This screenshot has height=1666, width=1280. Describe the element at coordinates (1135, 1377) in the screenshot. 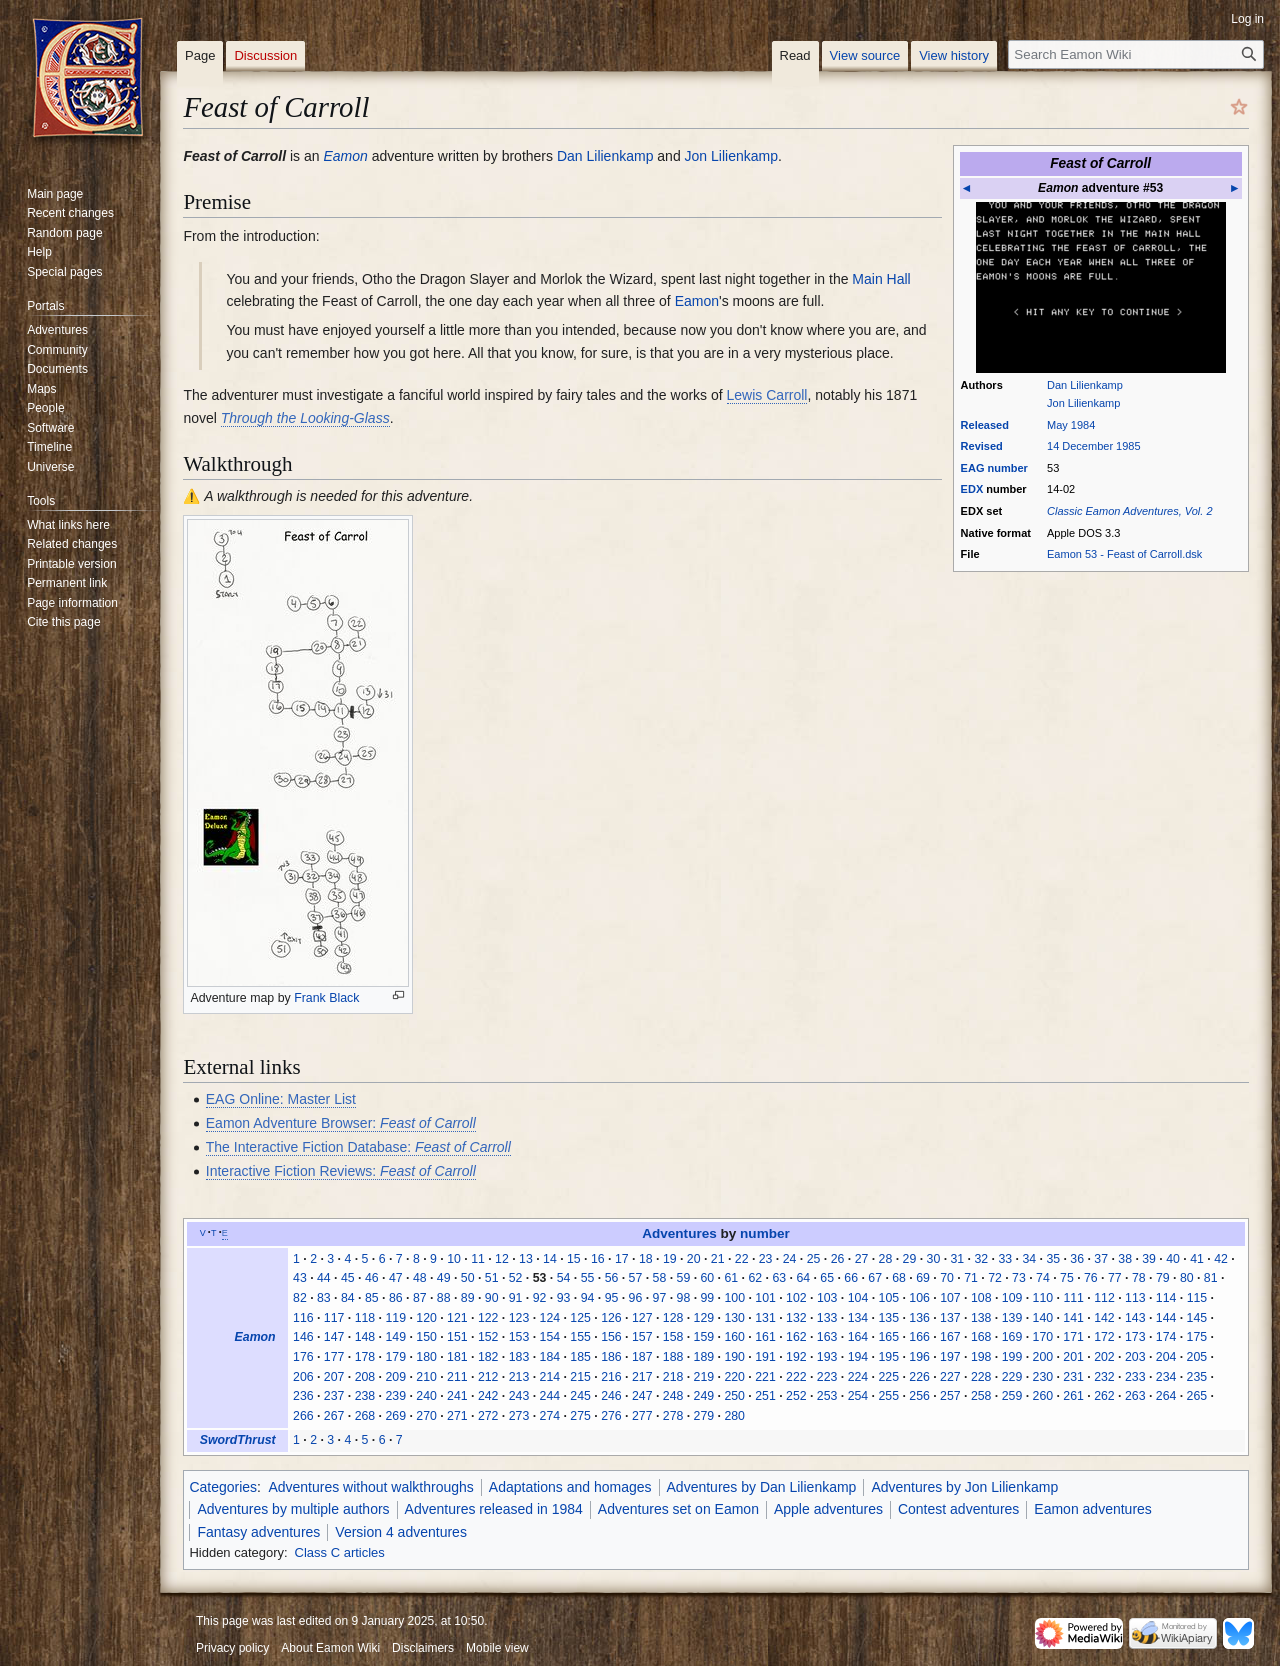

I see `233` at that location.